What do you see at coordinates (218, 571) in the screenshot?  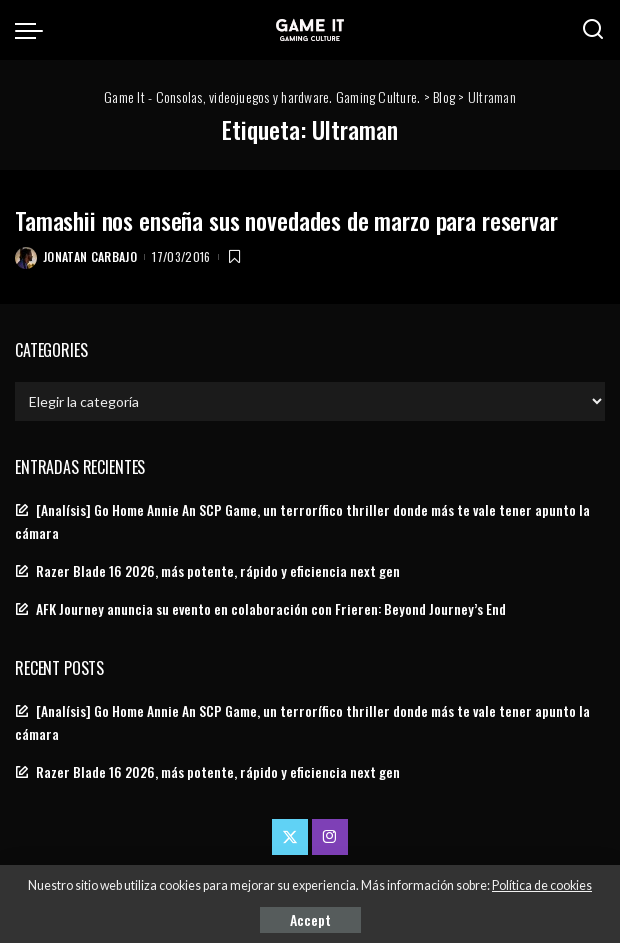 I see `Razer Blade 16 2026, más potente, rápido y eficiencia next gen` at bounding box center [218, 571].